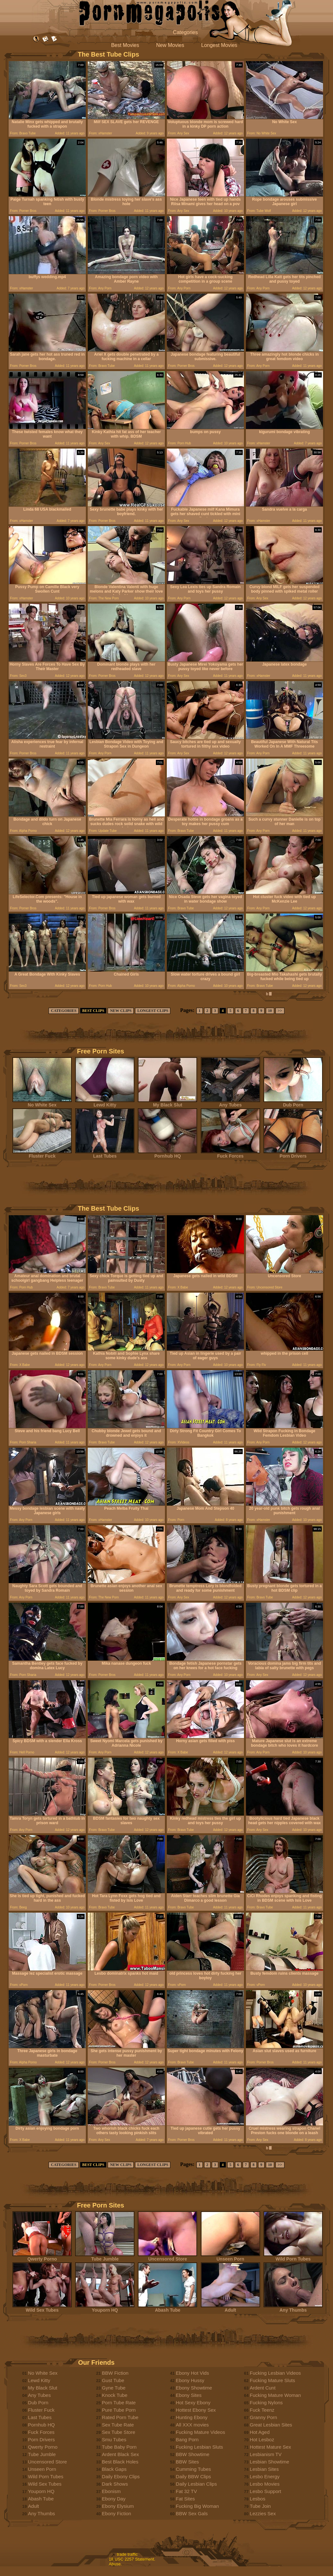  I want to click on Dark Shows, so click(115, 2484).